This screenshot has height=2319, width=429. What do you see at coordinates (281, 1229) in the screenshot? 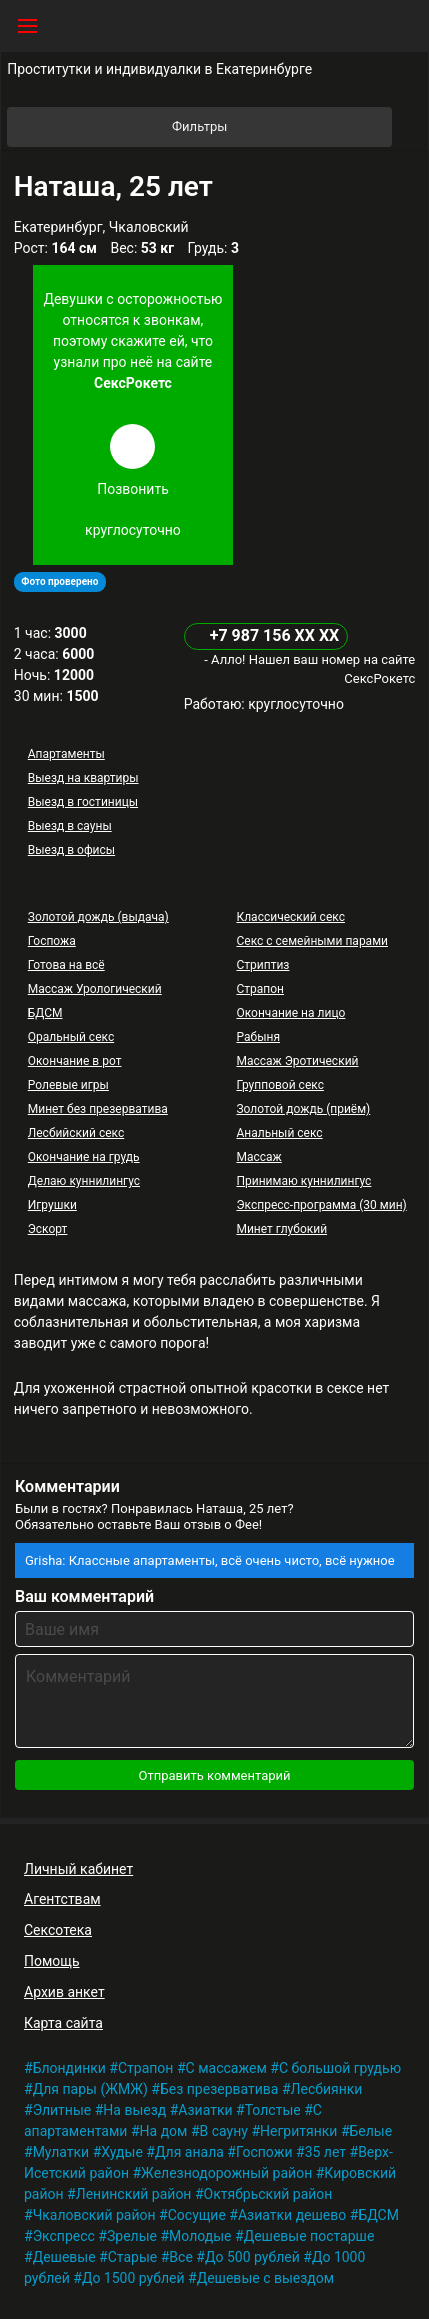
I see `Минет глубокий` at bounding box center [281, 1229].